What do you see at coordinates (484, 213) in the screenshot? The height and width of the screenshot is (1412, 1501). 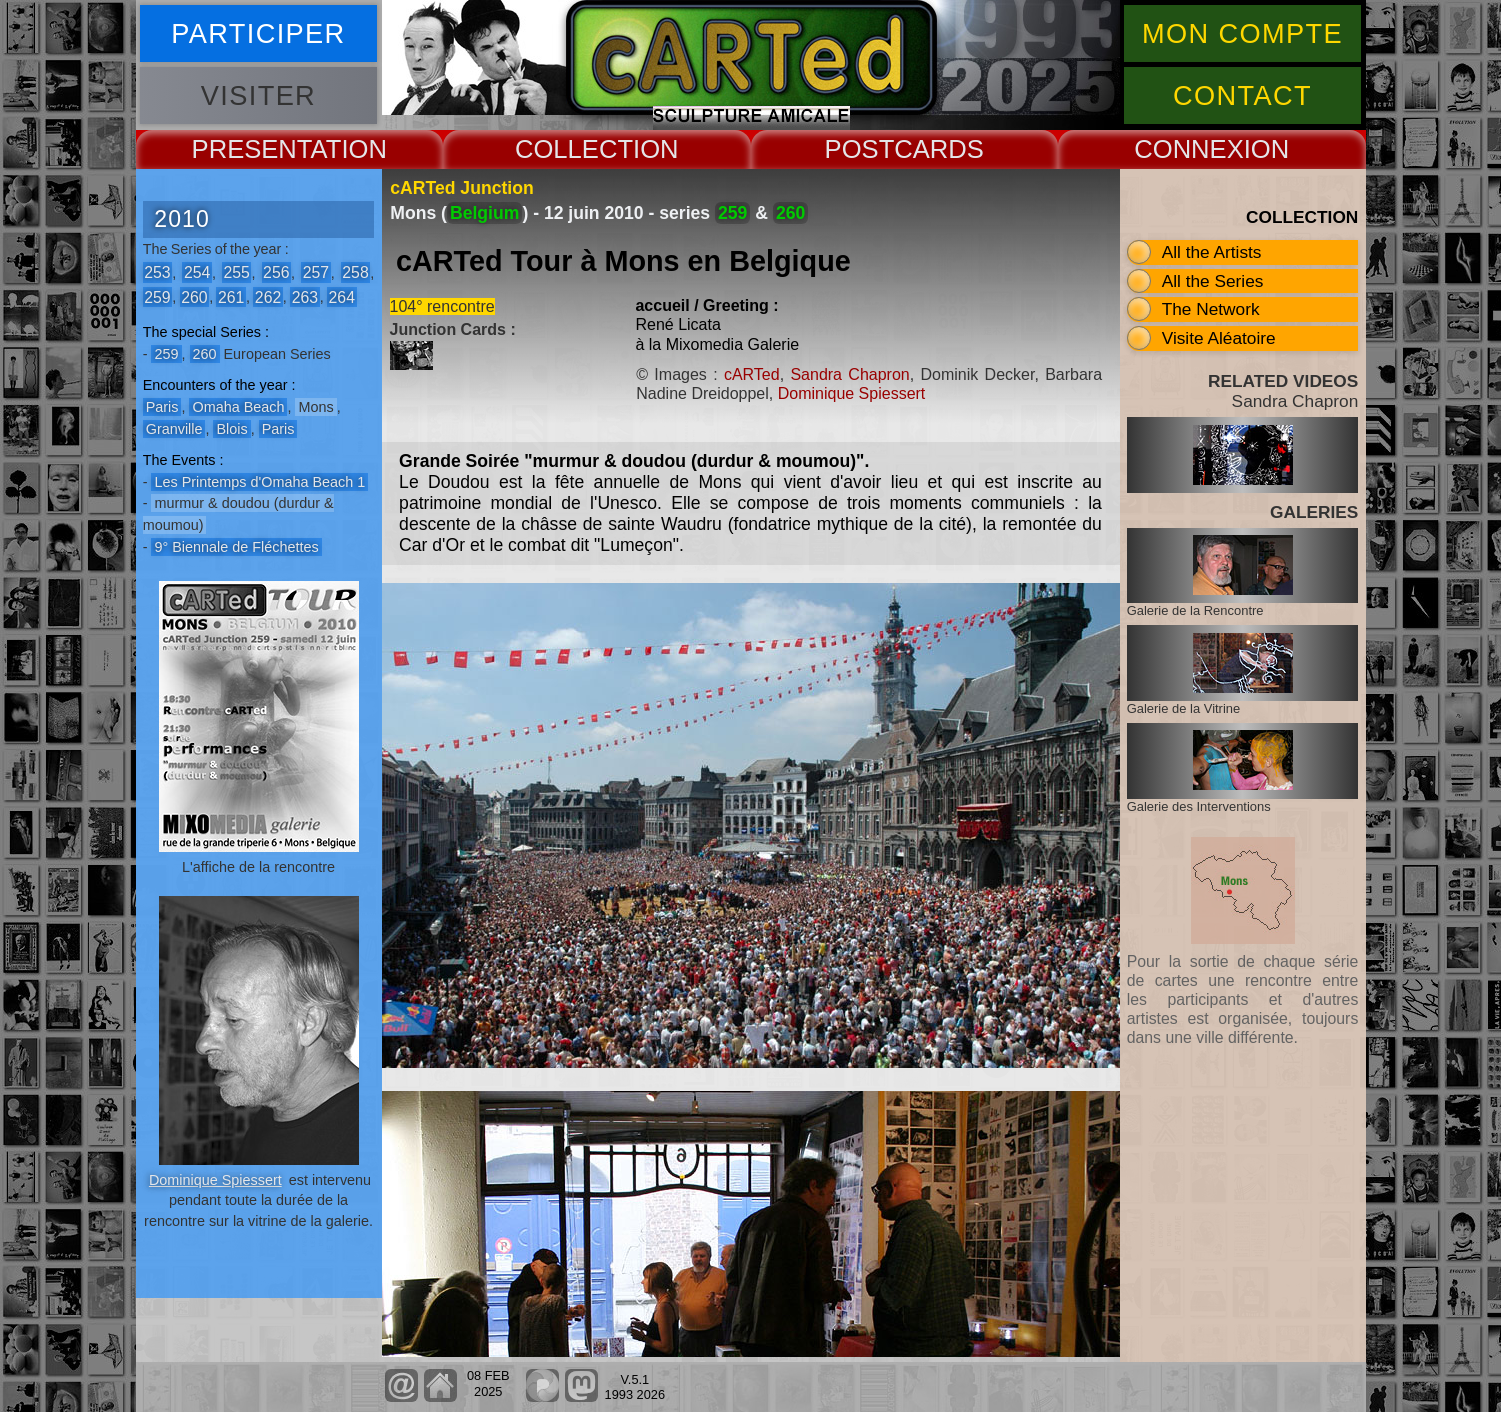 I see `Belgium` at bounding box center [484, 213].